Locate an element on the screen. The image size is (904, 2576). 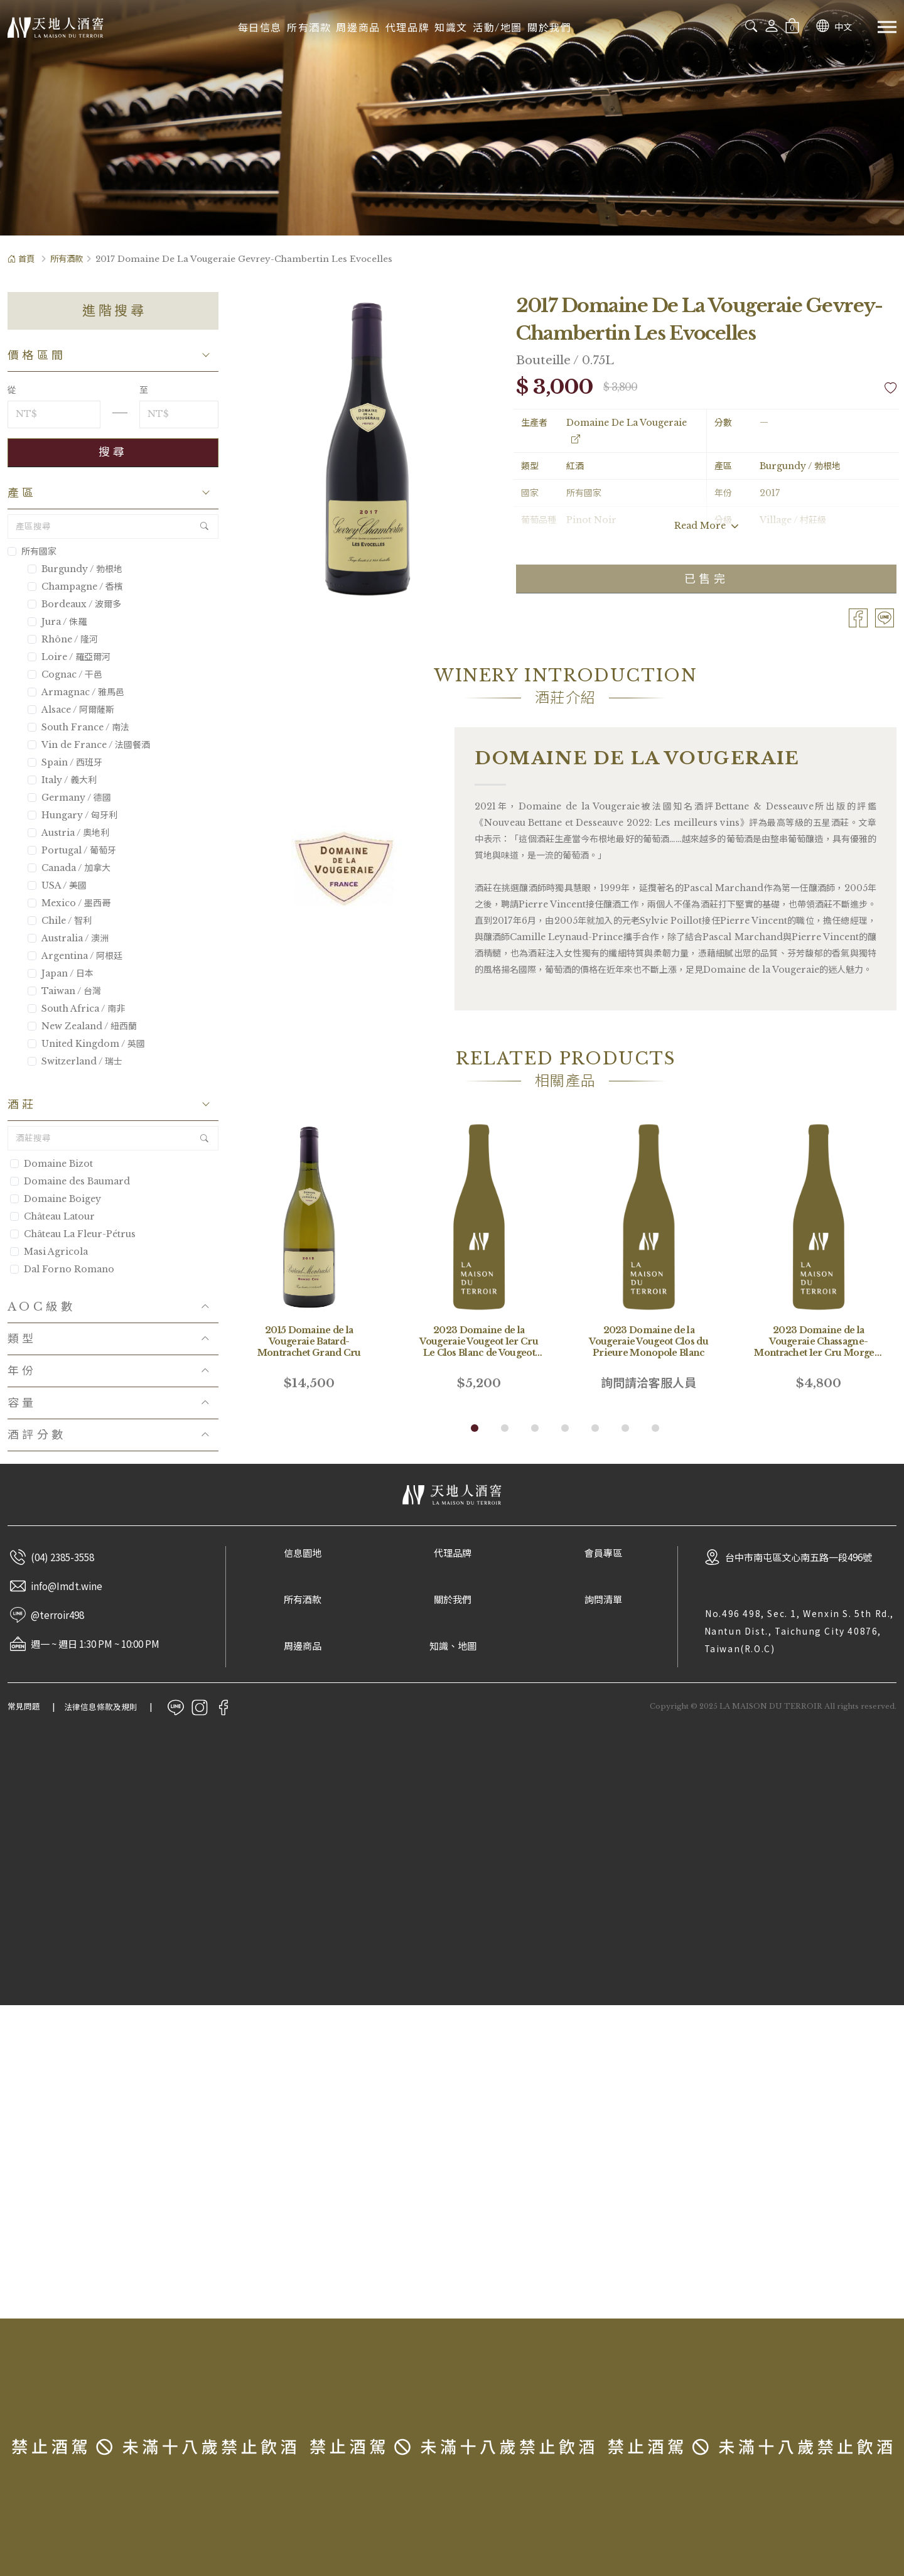
Château Latour is located at coordinates (59, 1216).